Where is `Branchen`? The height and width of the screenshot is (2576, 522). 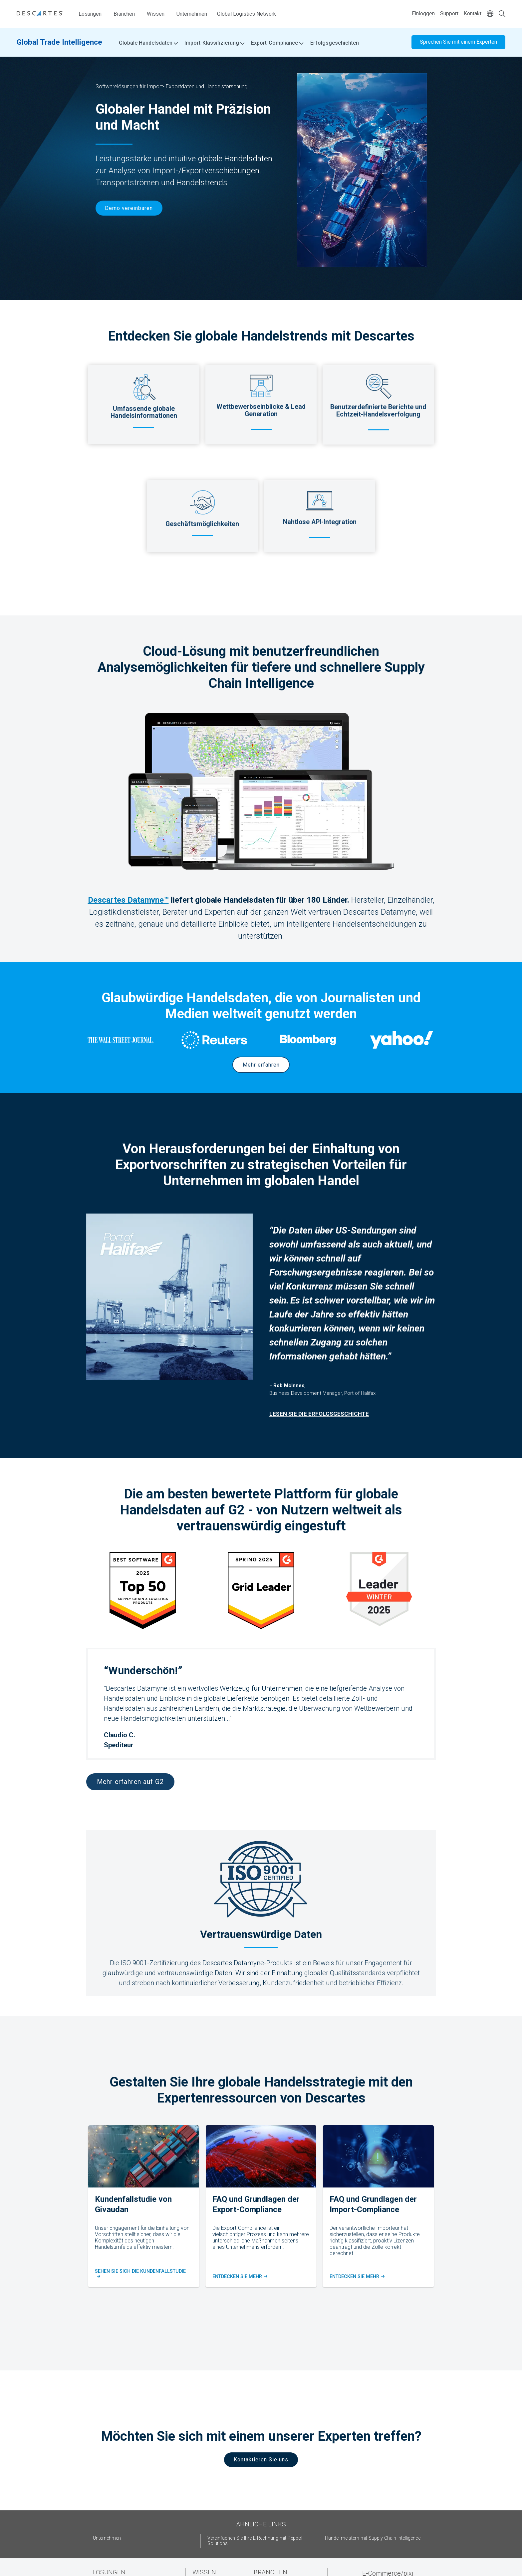 Branchen is located at coordinates (124, 14).